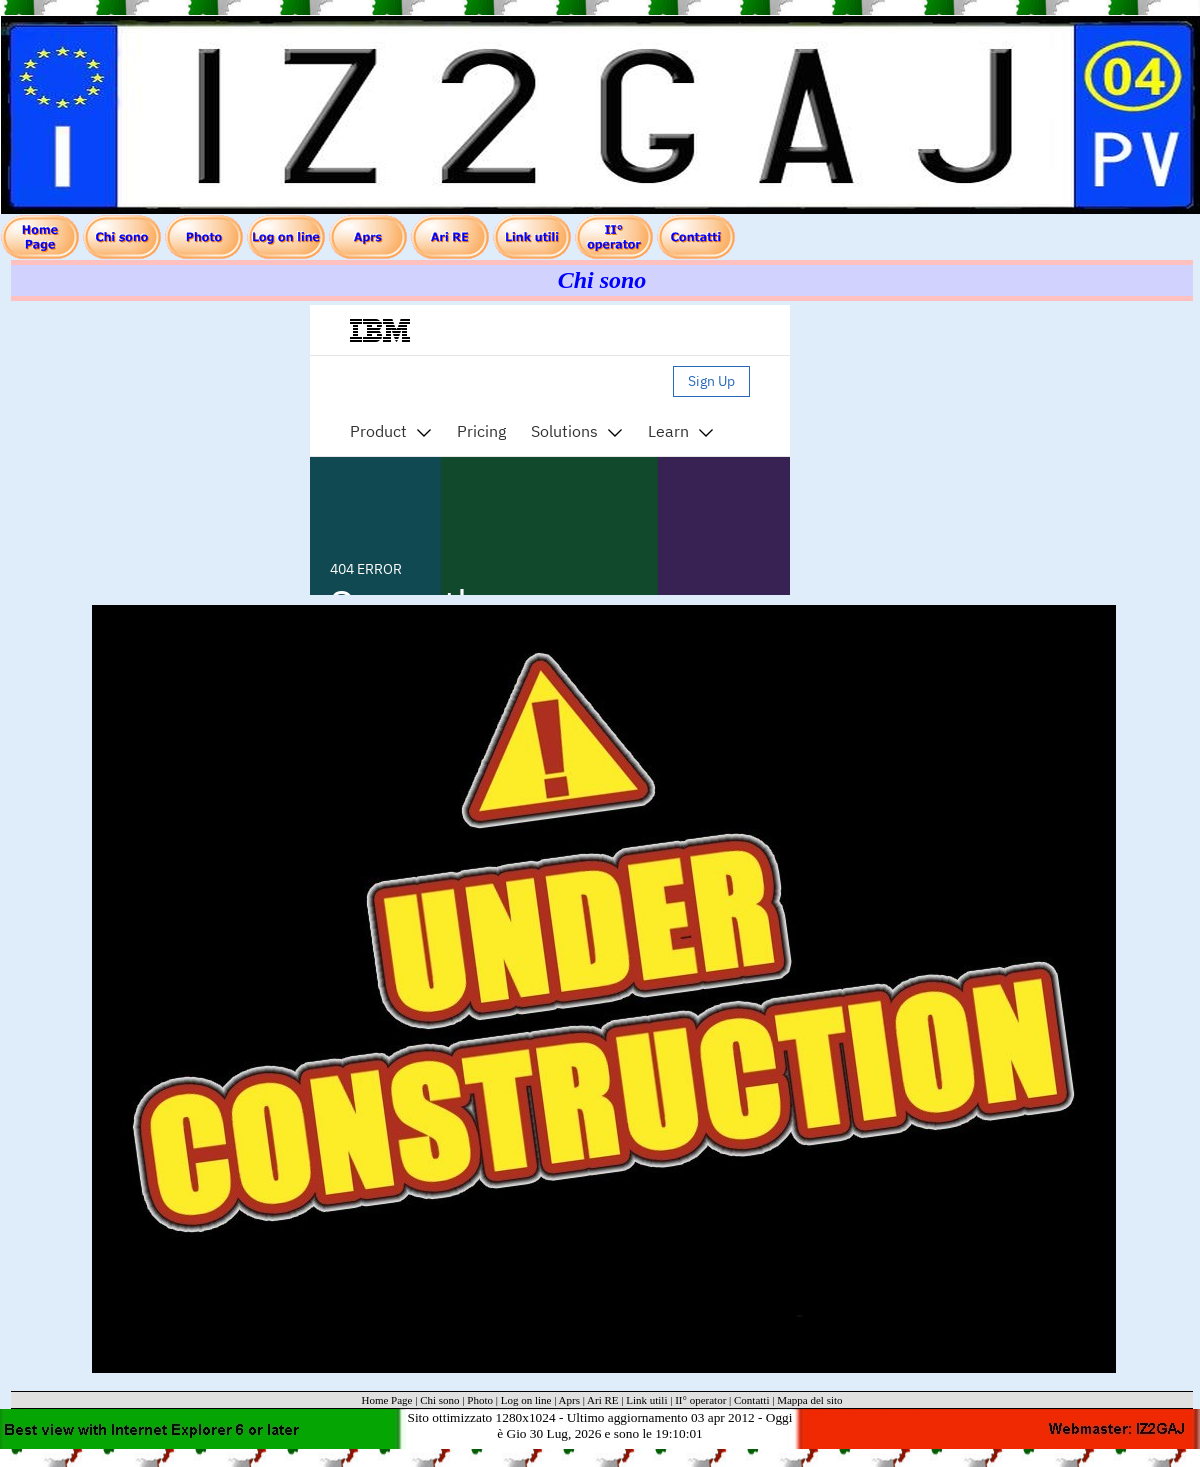 Image resolution: width=1200 pixels, height=1467 pixels. I want to click on Home Page, so click(386, 1400).